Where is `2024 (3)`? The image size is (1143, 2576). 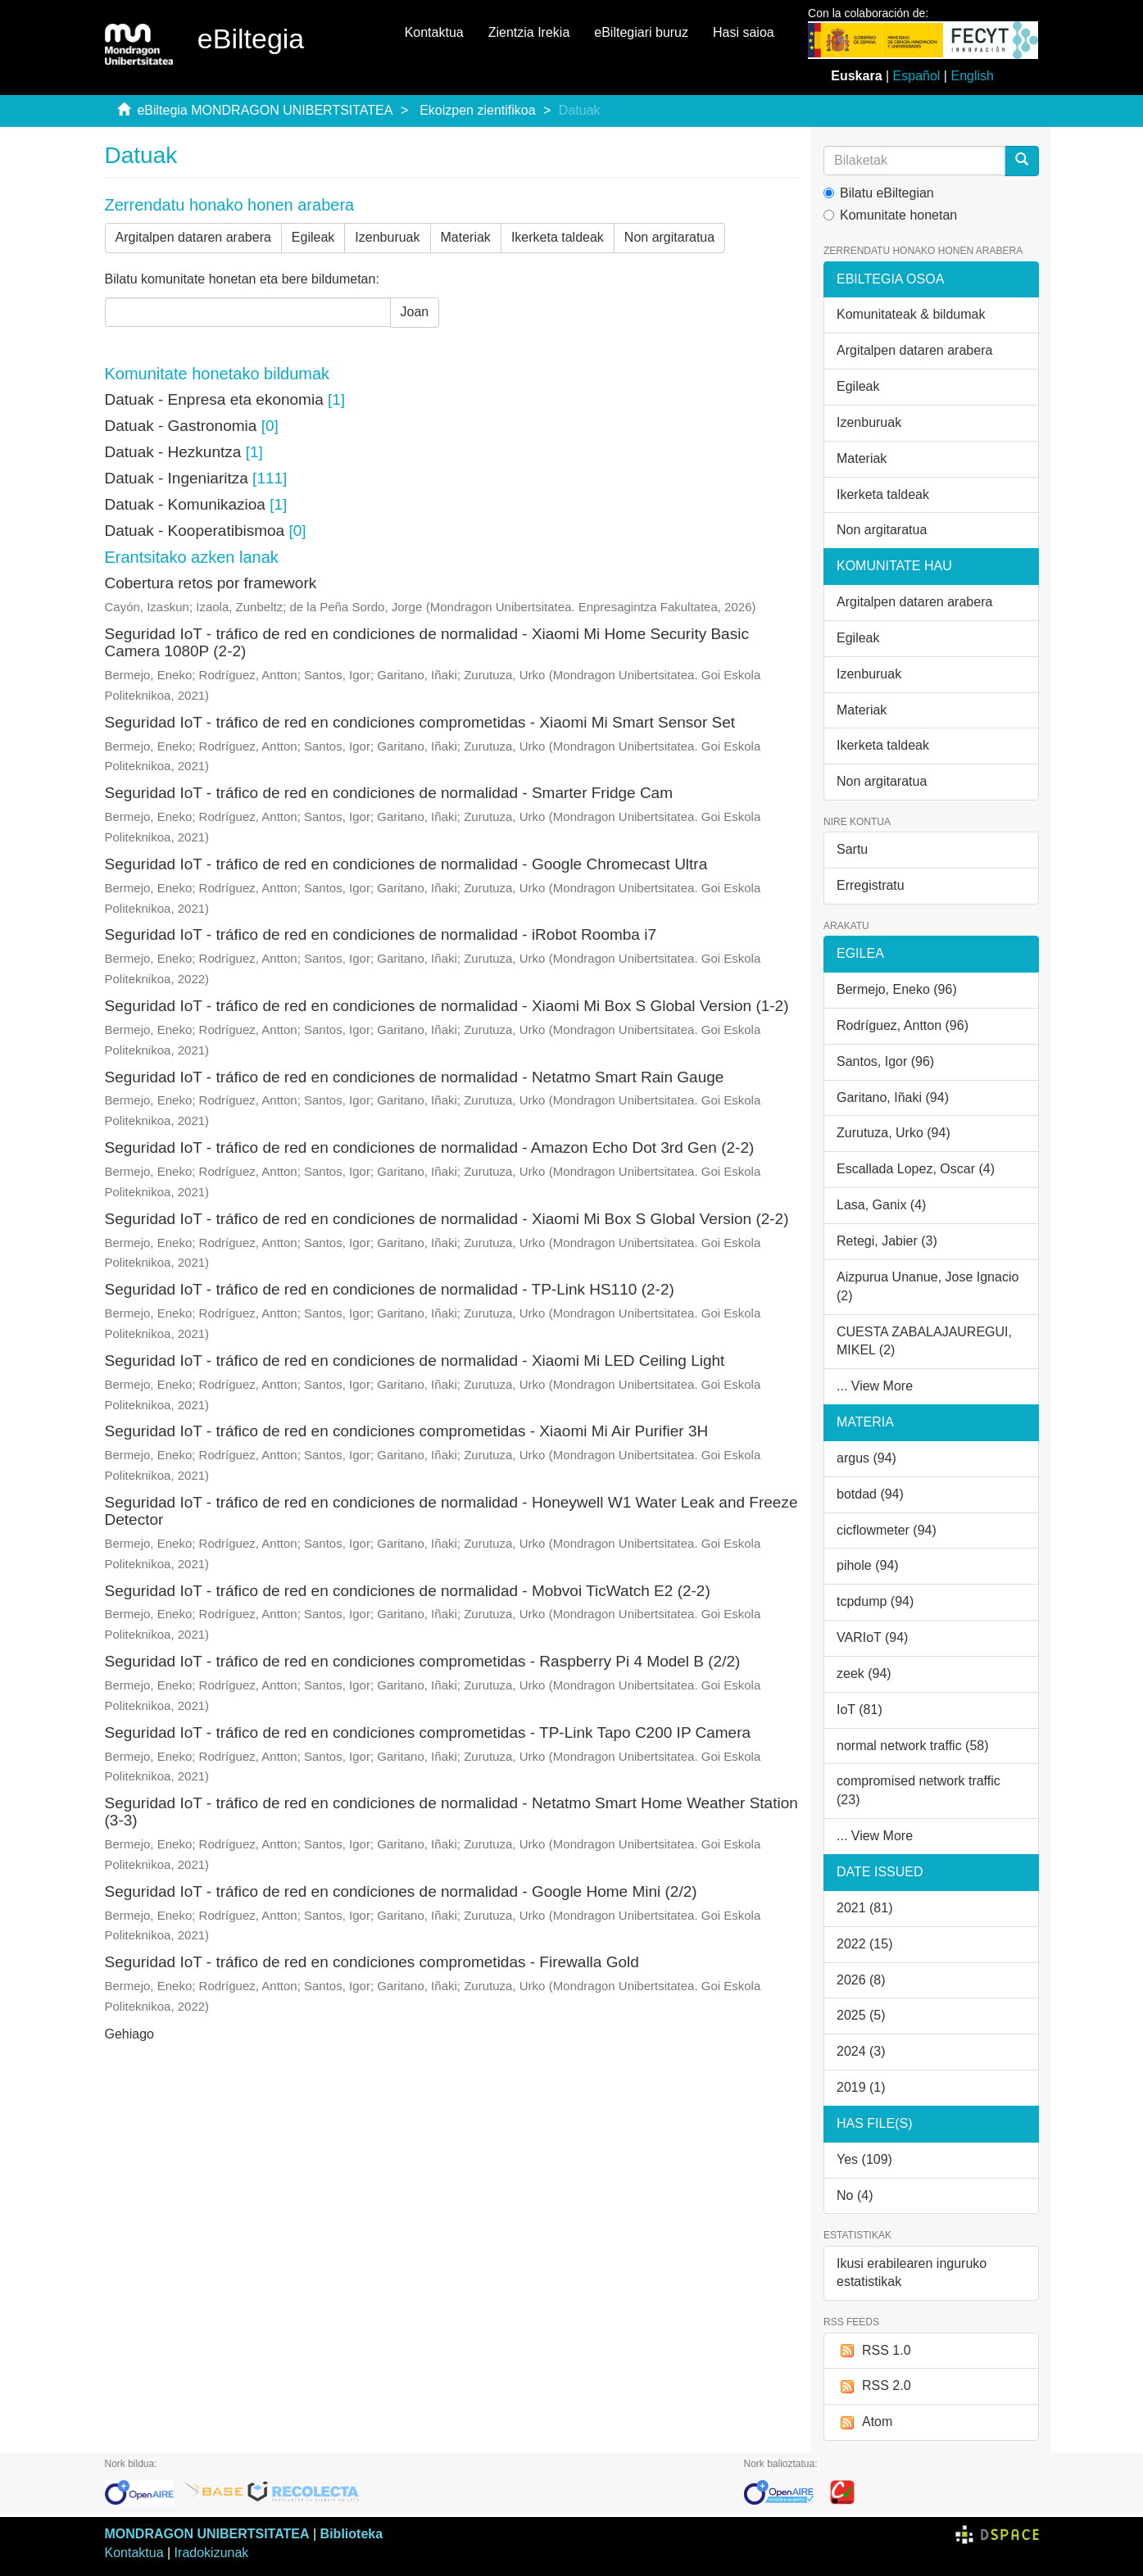
2024 (3) is located at coordinates (861, 2051).